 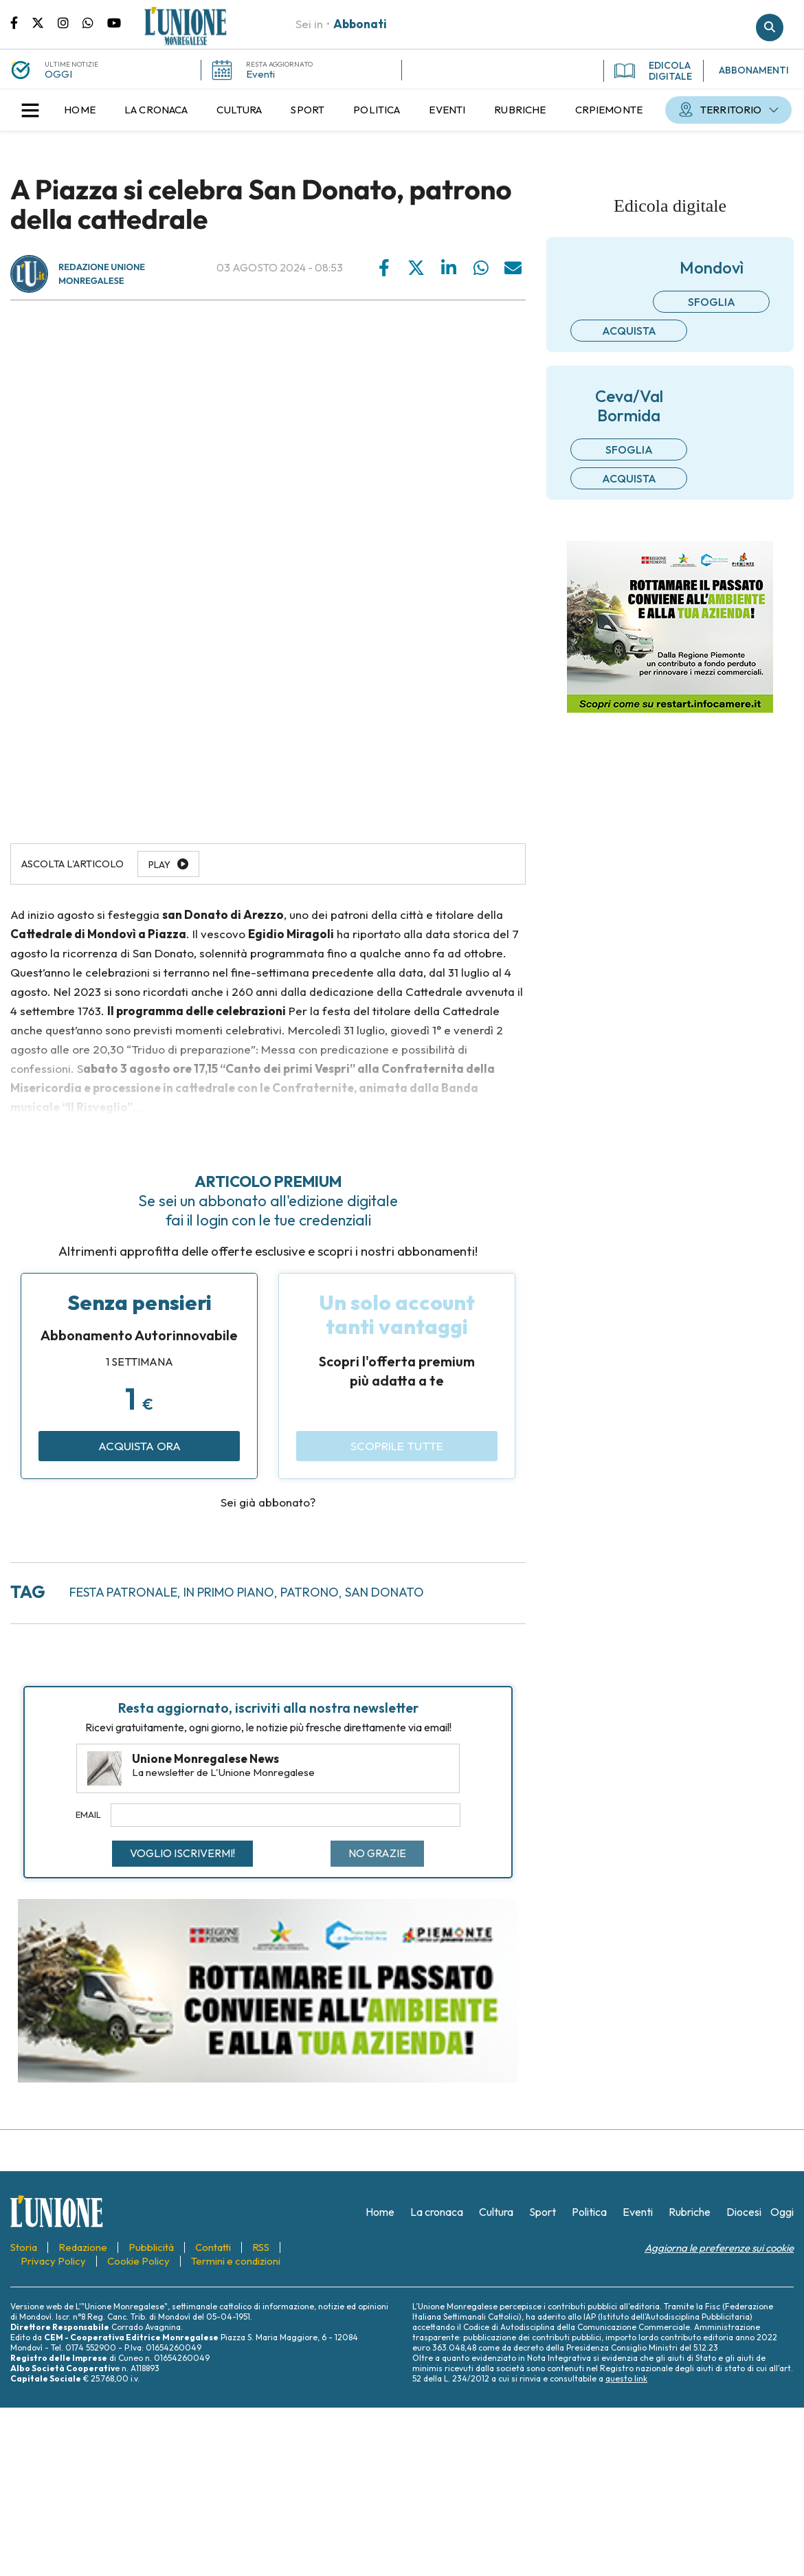 I want to click on Acquista ora, so click(x=139, y=1446).